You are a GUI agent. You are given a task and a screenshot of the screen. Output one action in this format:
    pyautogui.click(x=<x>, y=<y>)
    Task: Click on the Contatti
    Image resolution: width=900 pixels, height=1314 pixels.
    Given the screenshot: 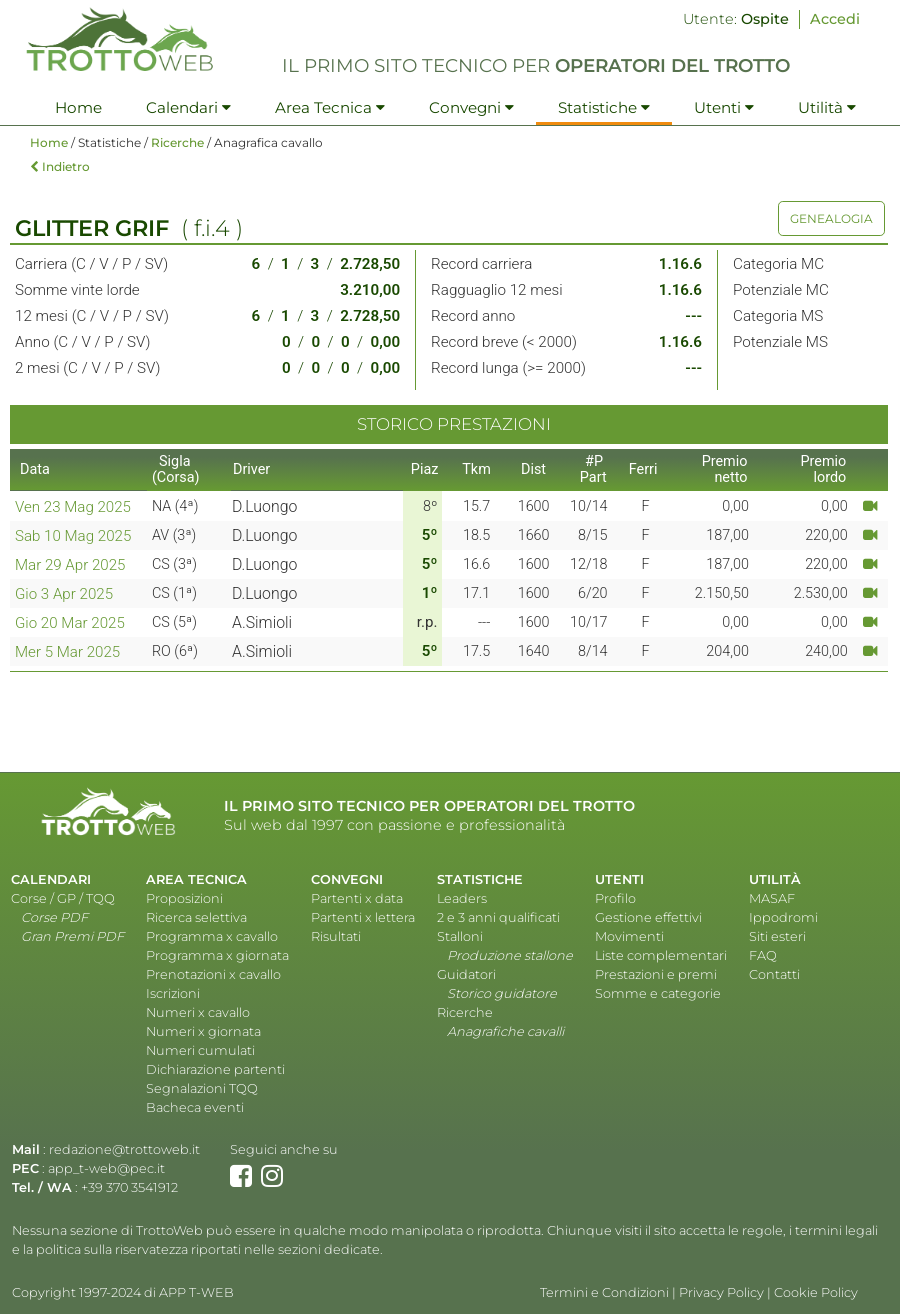 What is the action you would take?
    pyautogui.click(x=774, y=974)
    